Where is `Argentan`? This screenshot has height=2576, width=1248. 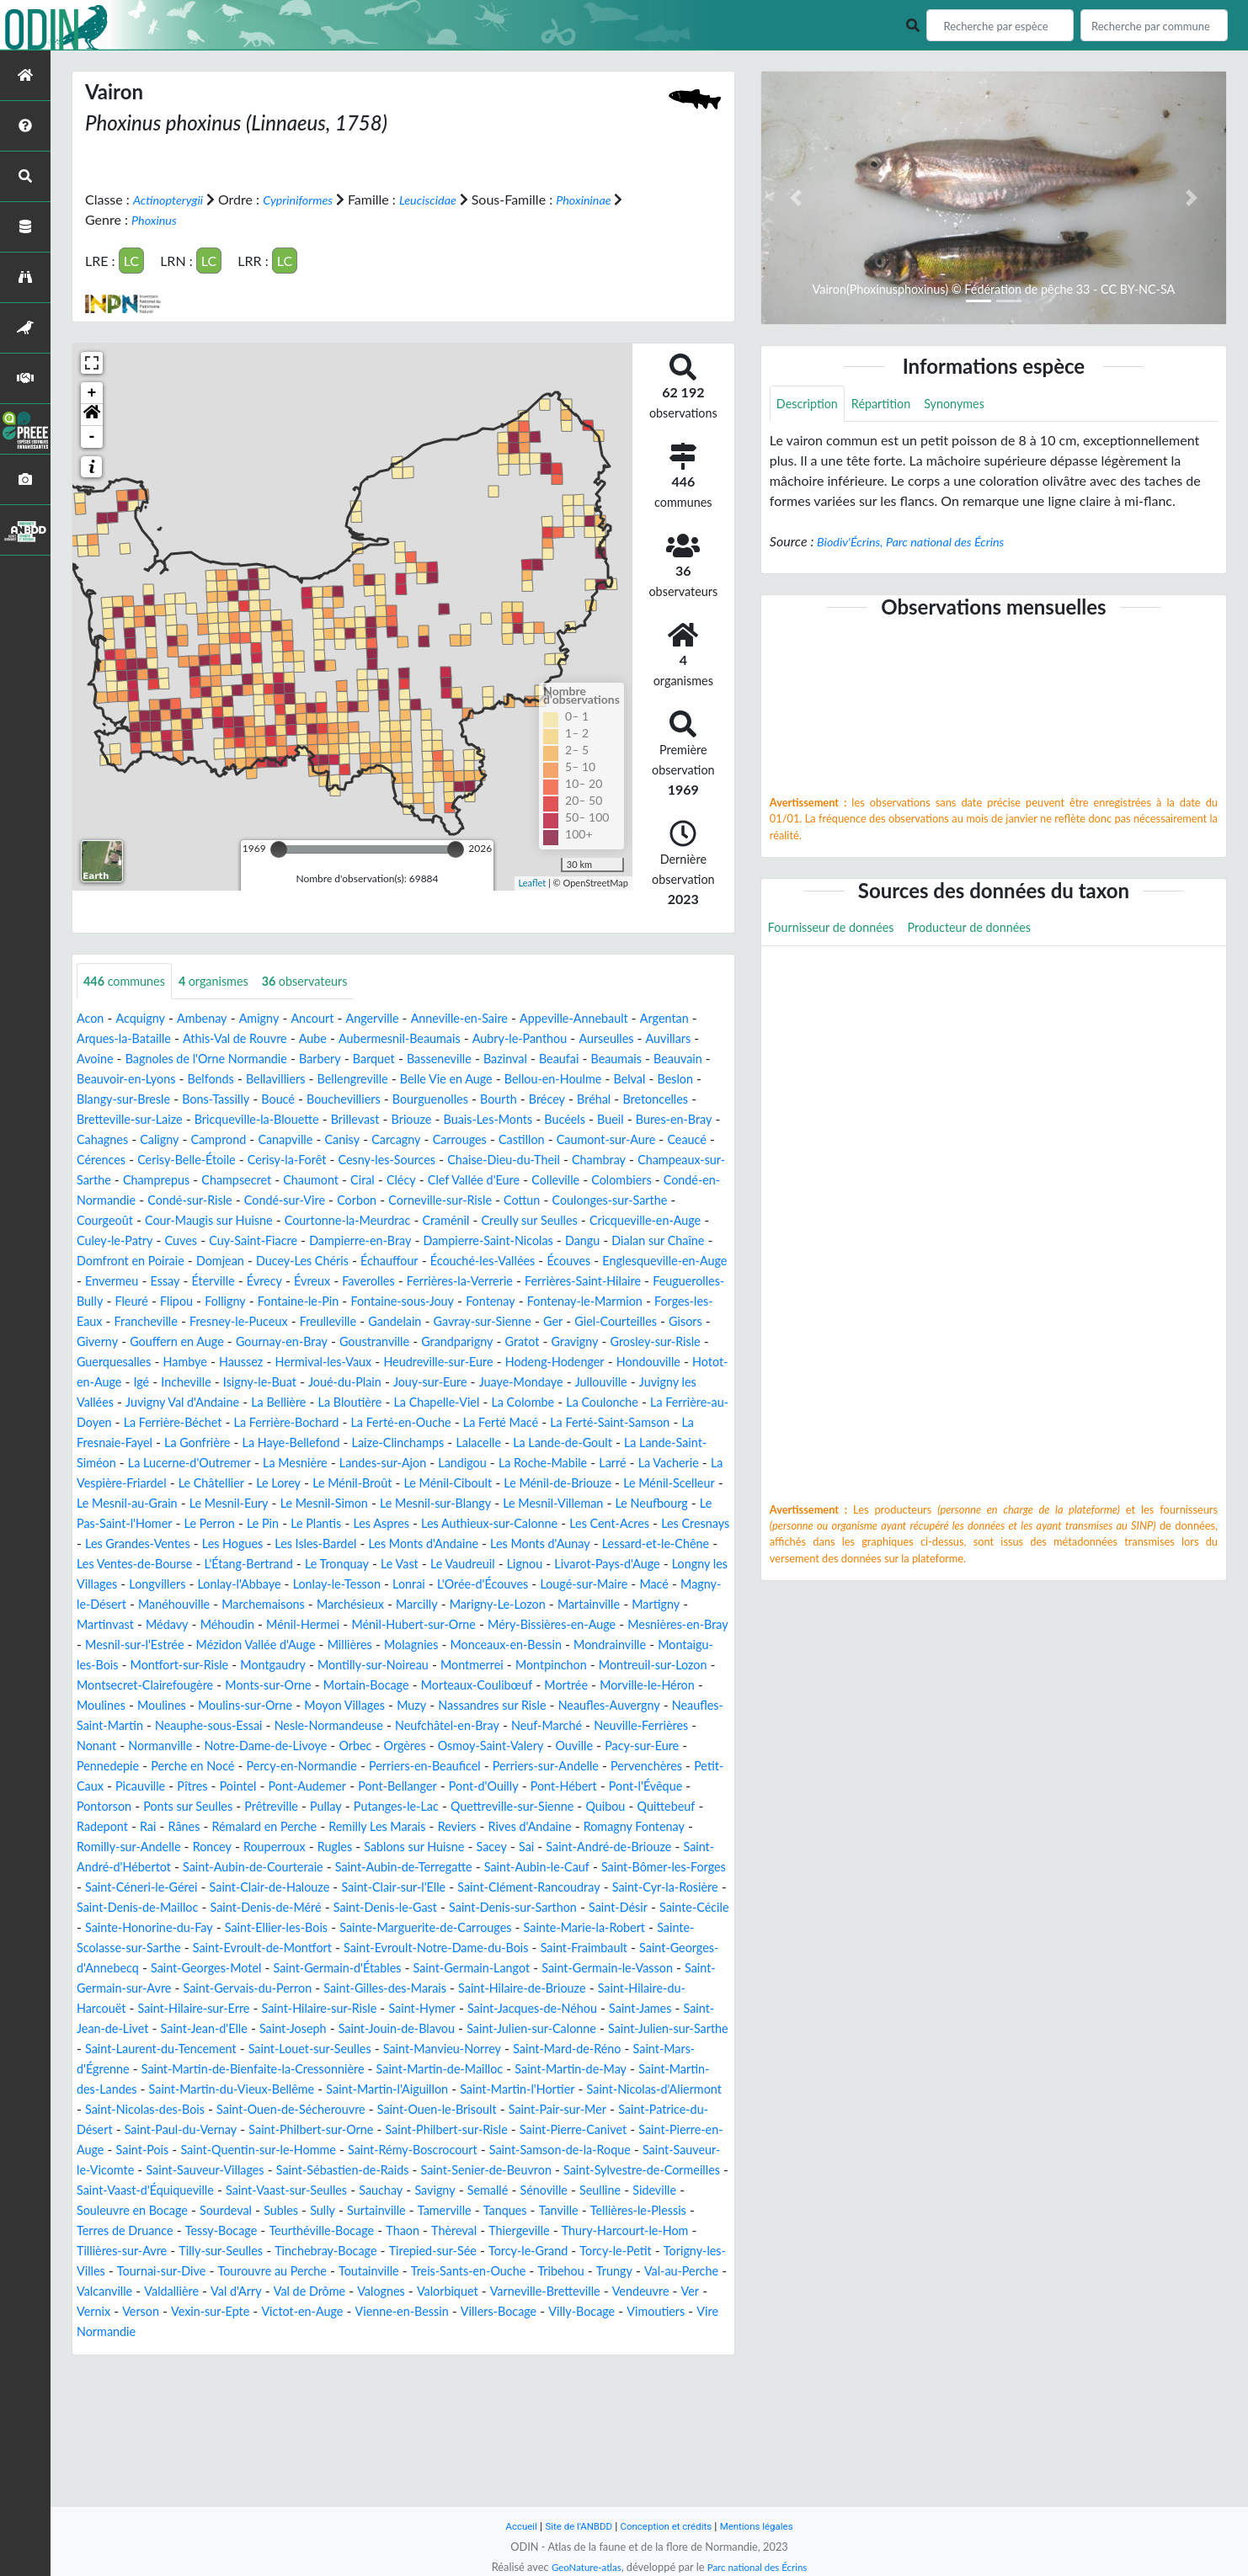 Argentan is located at coordinates (104, 1039).